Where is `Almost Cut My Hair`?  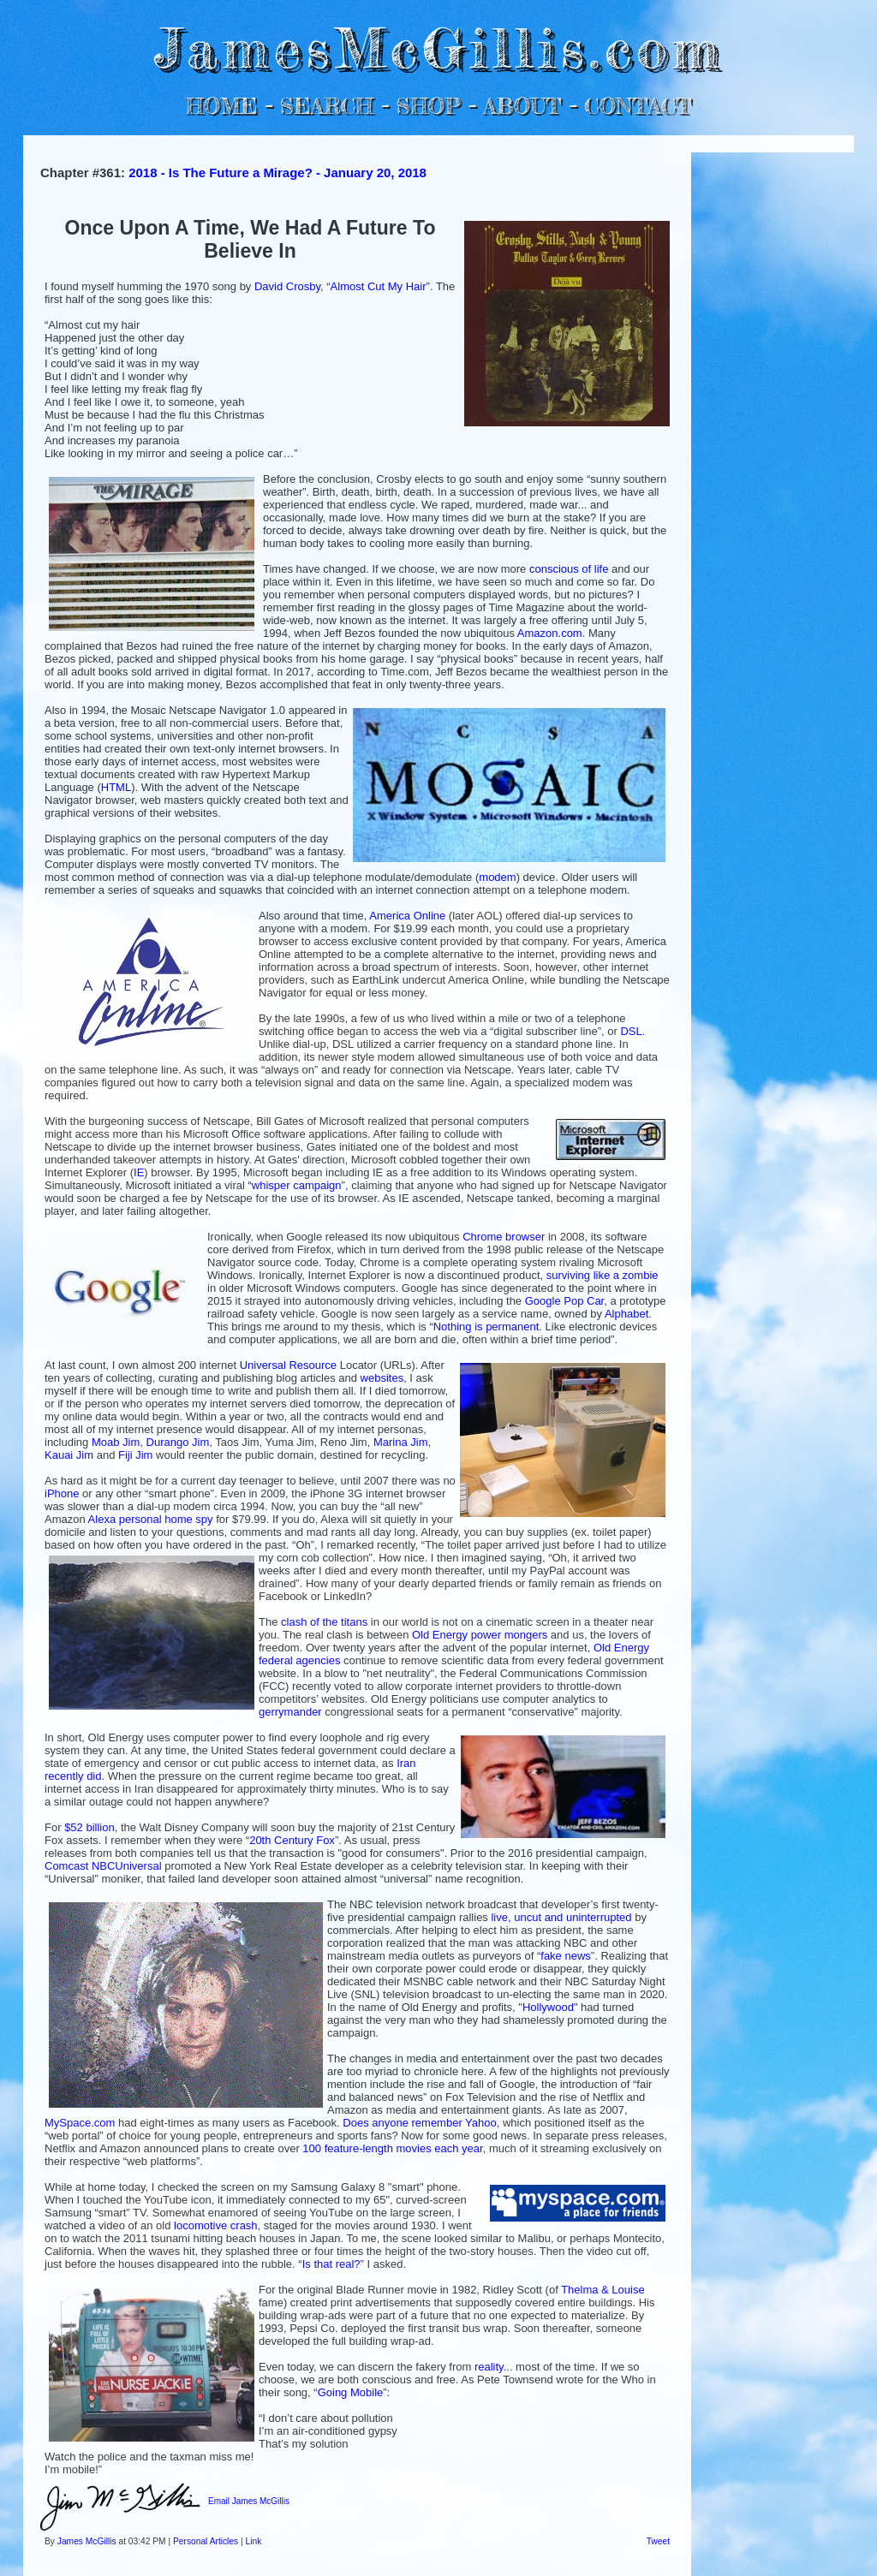
Almost Cut My Hair is located at coordinates (379, 286).